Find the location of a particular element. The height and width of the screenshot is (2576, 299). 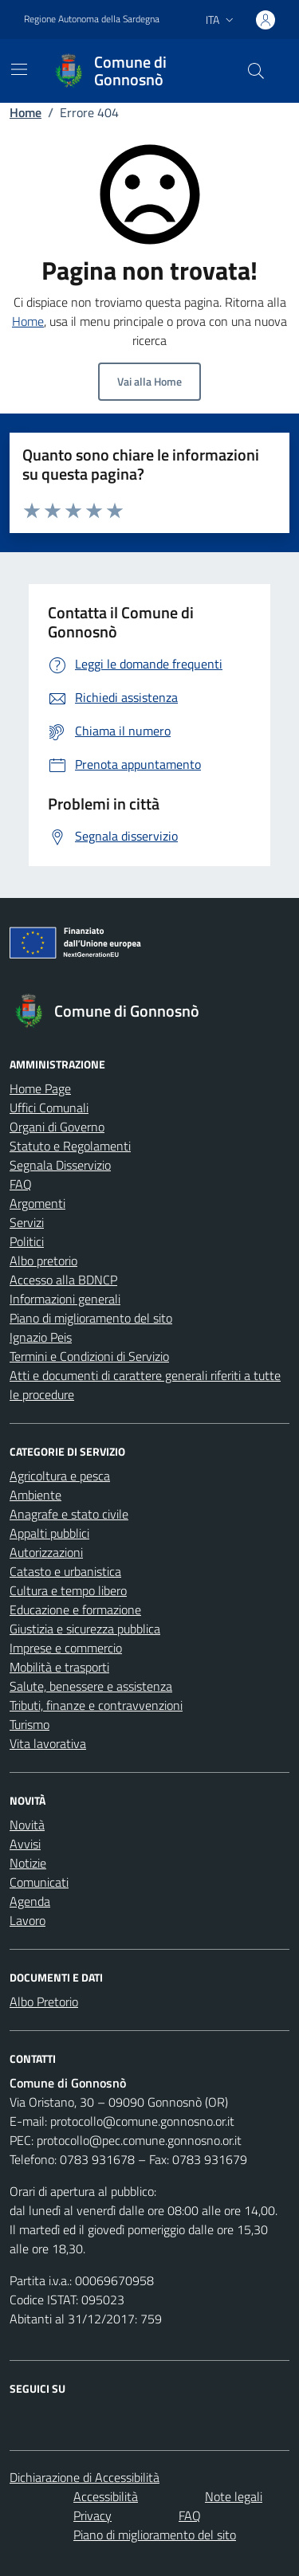

Accessibilità is located at coordinates (105, 2496).